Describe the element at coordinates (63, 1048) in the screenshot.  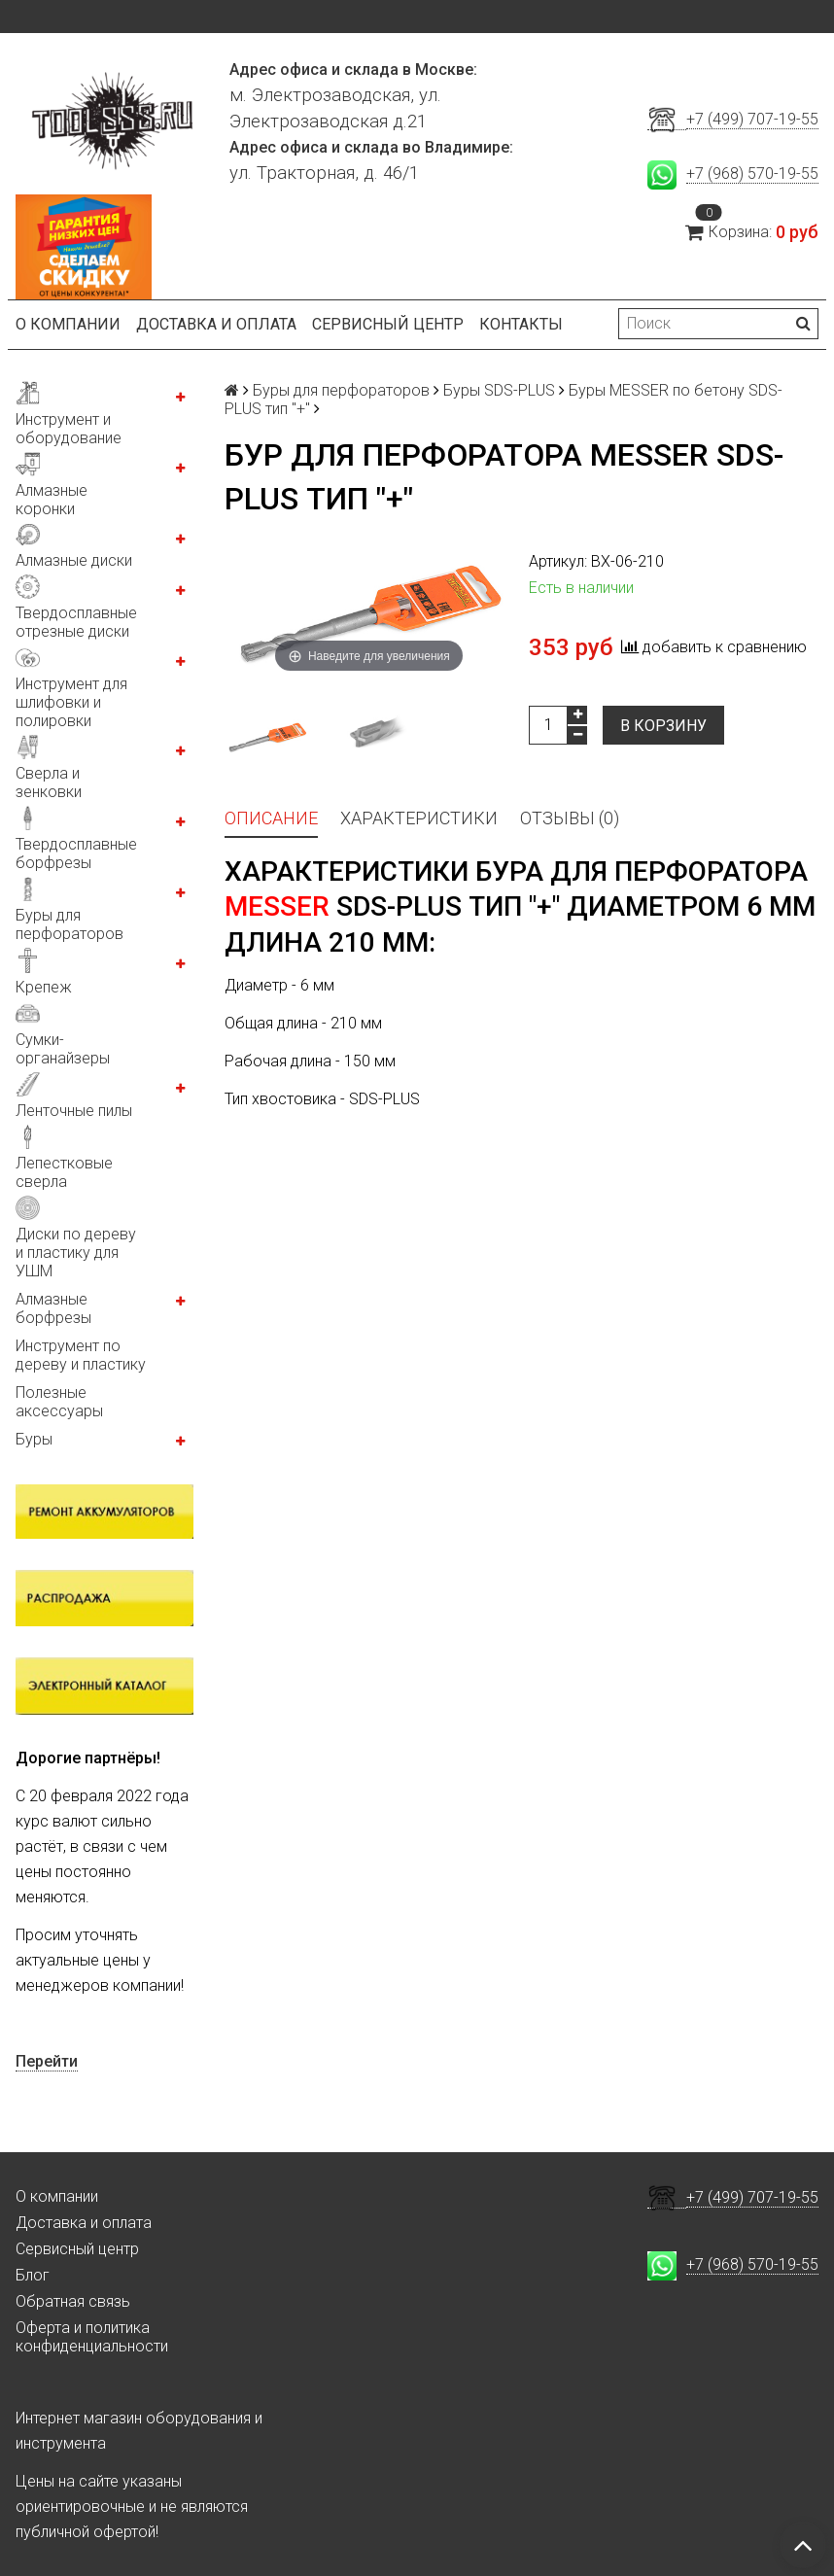
I see `Сумки-органайзеры` at that location.